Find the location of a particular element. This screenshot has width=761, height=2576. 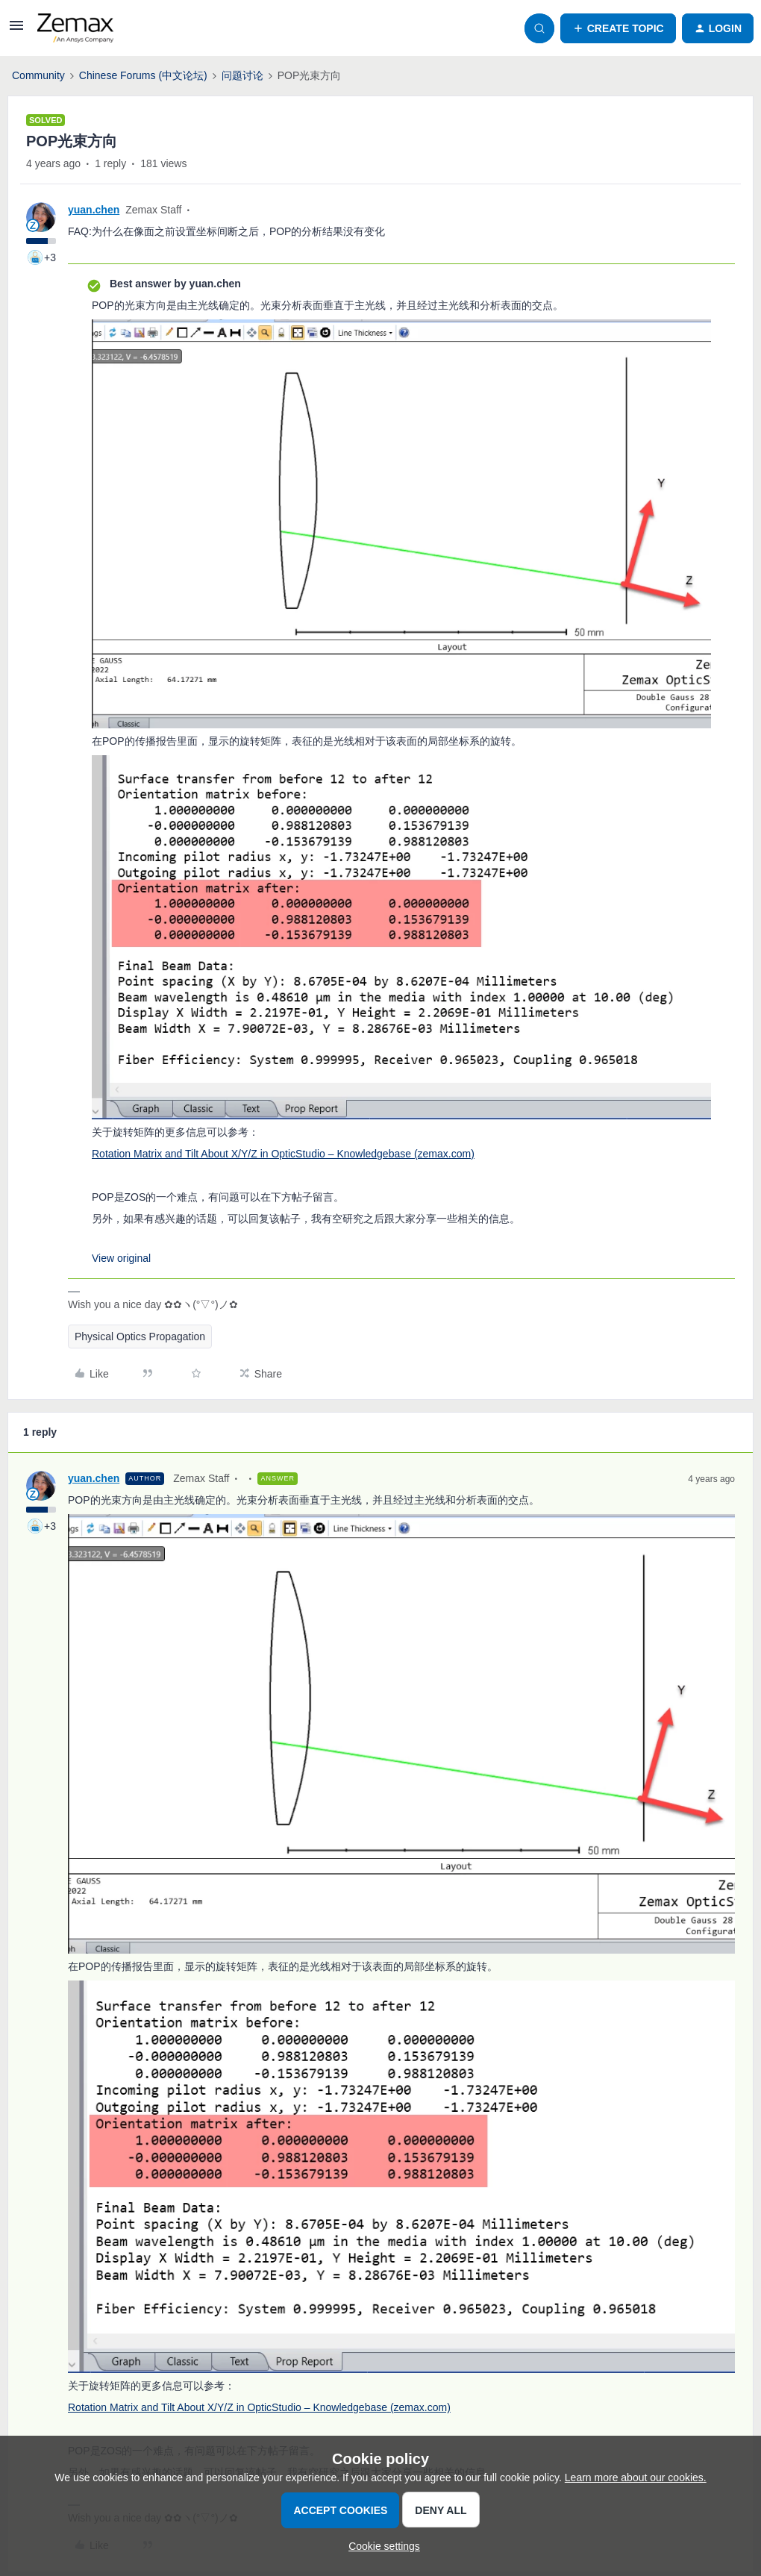

[Forum|go.to.homepage] is located at coordinates (75, 28).